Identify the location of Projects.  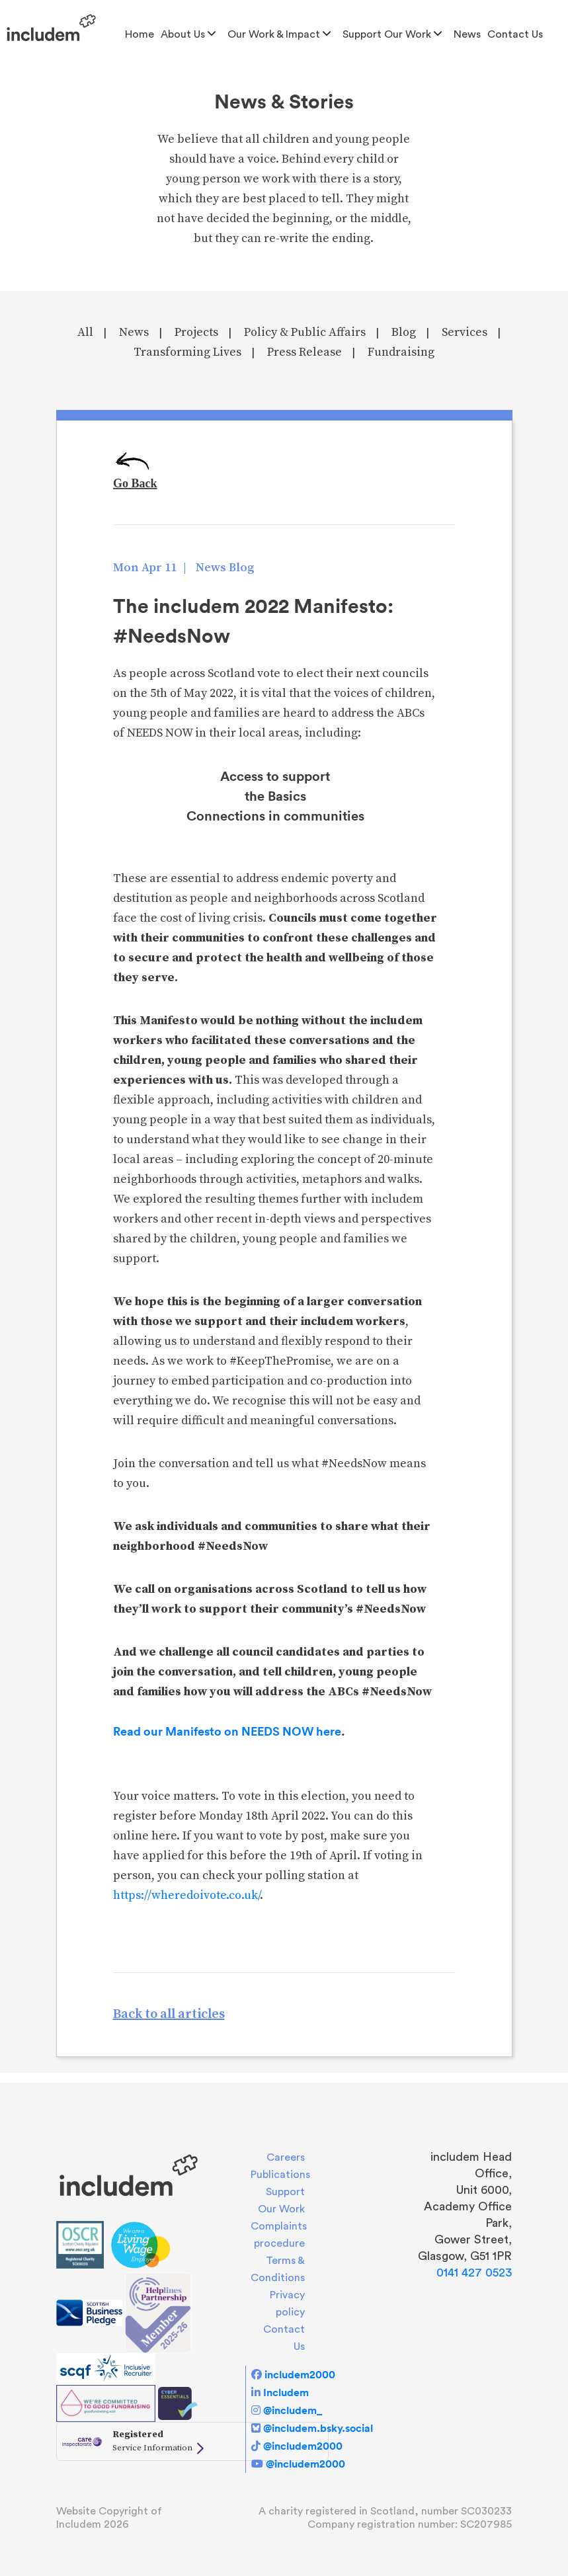
(196, 332).